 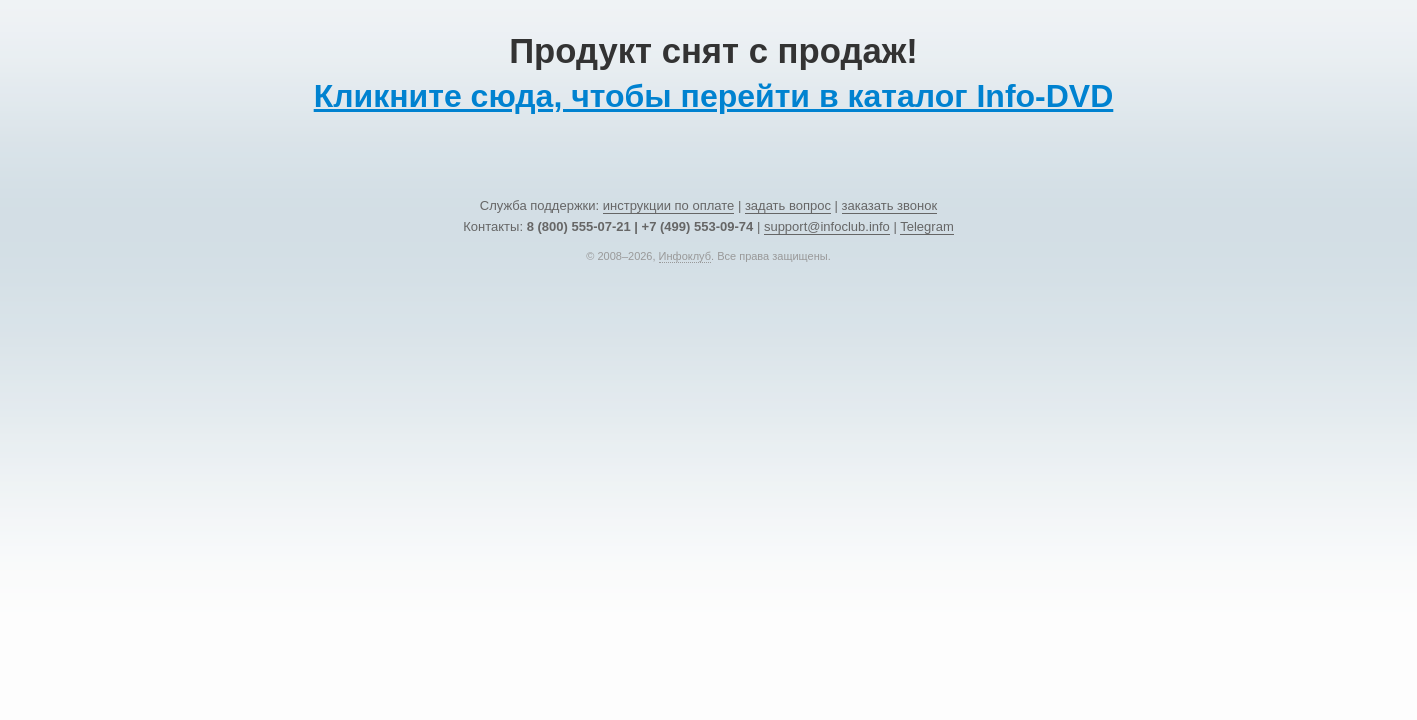 What do you see at coordinates (685, 256) in the screenshot?
I see `Инфоклуб` at bounding box center [685, 256].